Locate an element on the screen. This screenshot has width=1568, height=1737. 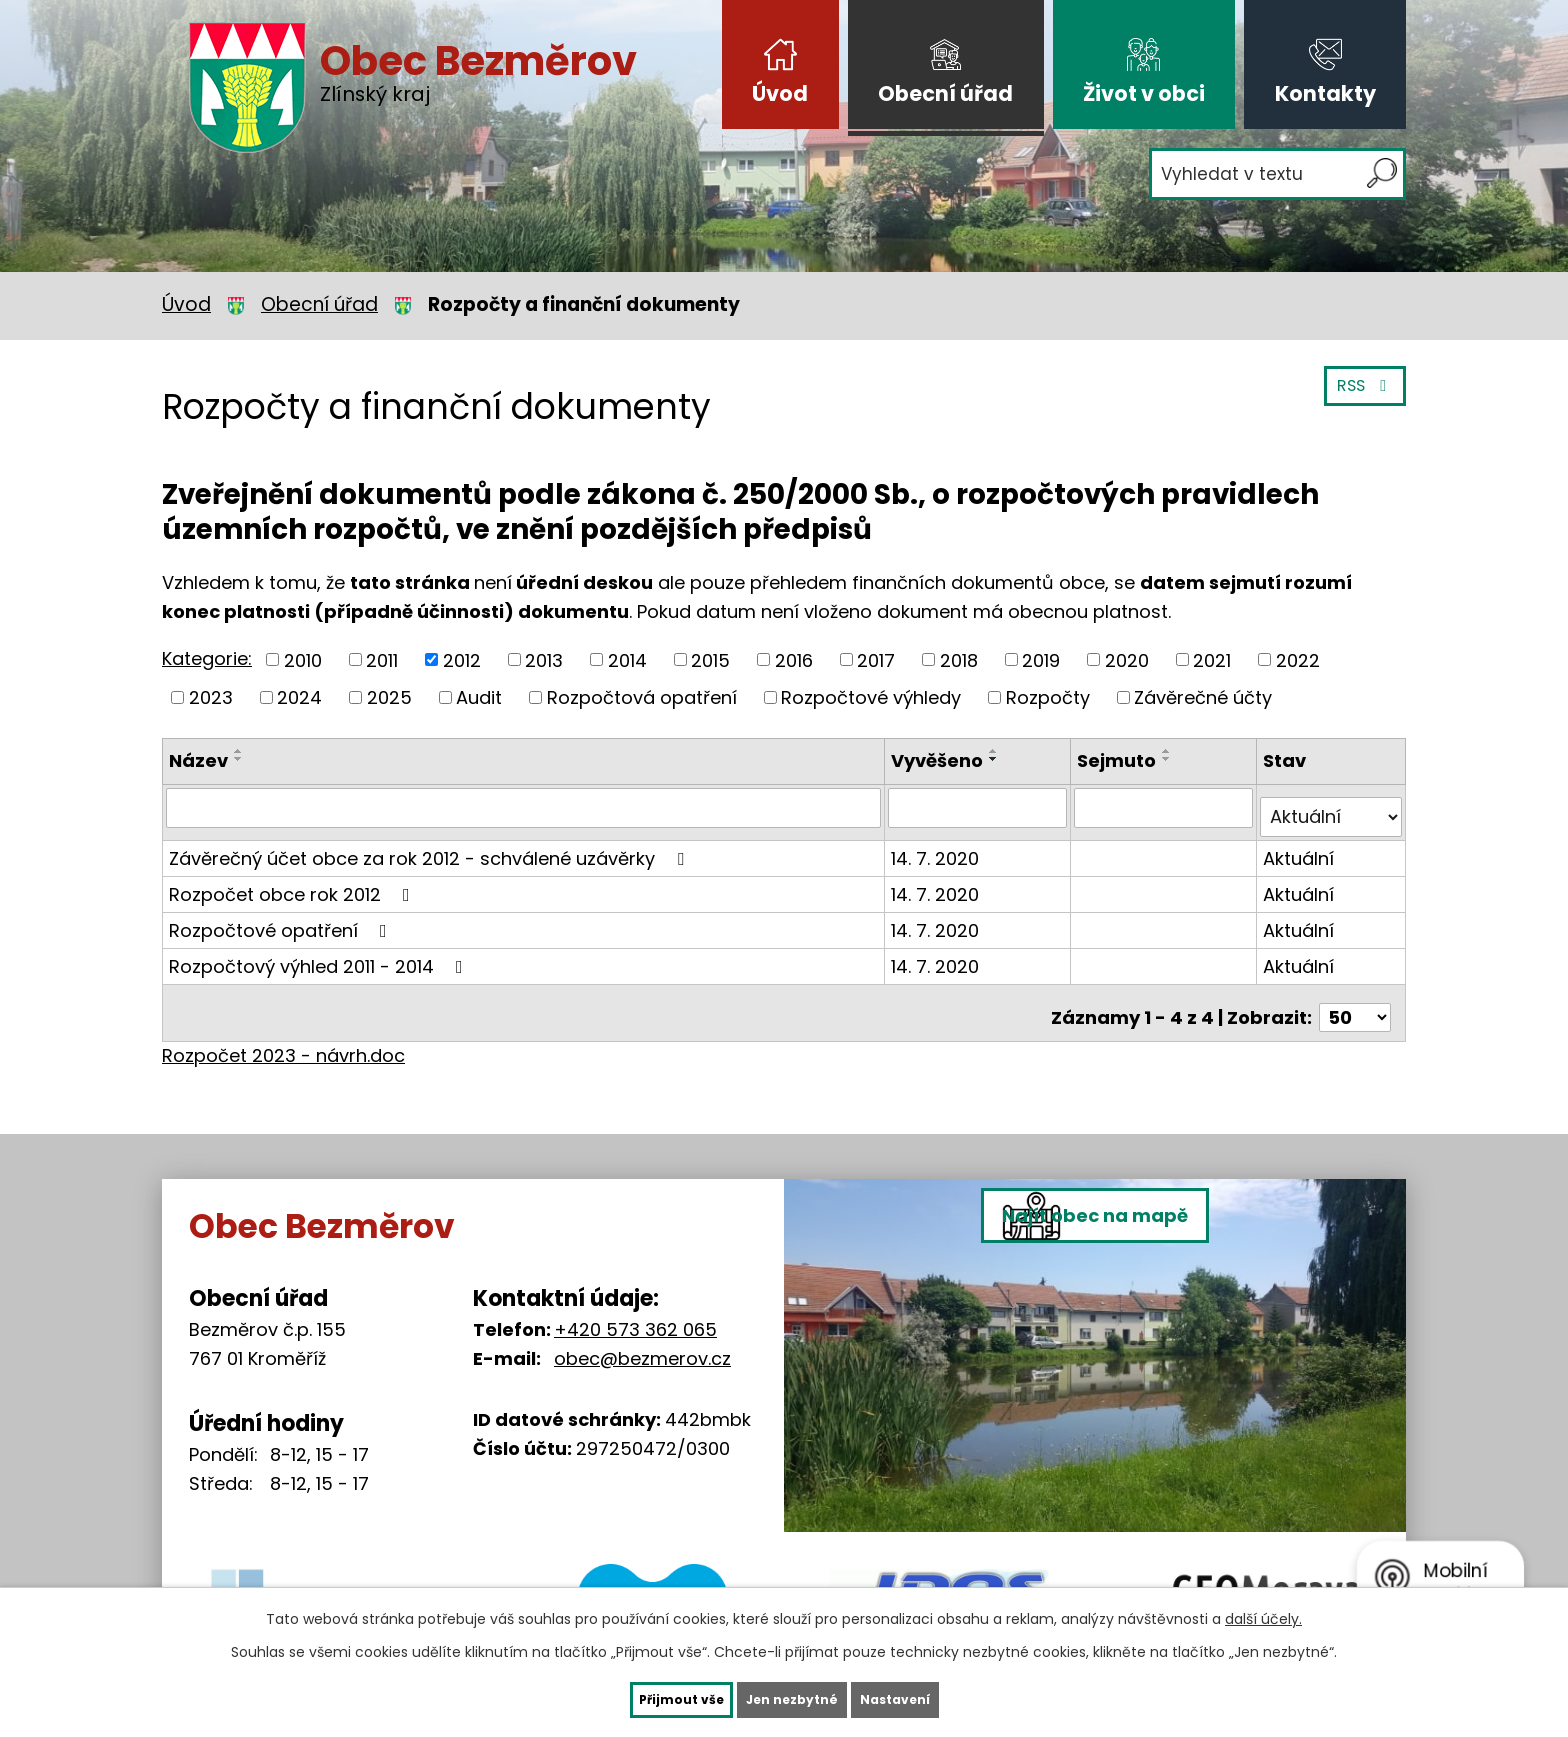
Rozpočtový výhled 2011 - 2014 is located at coordinates (320, 955).